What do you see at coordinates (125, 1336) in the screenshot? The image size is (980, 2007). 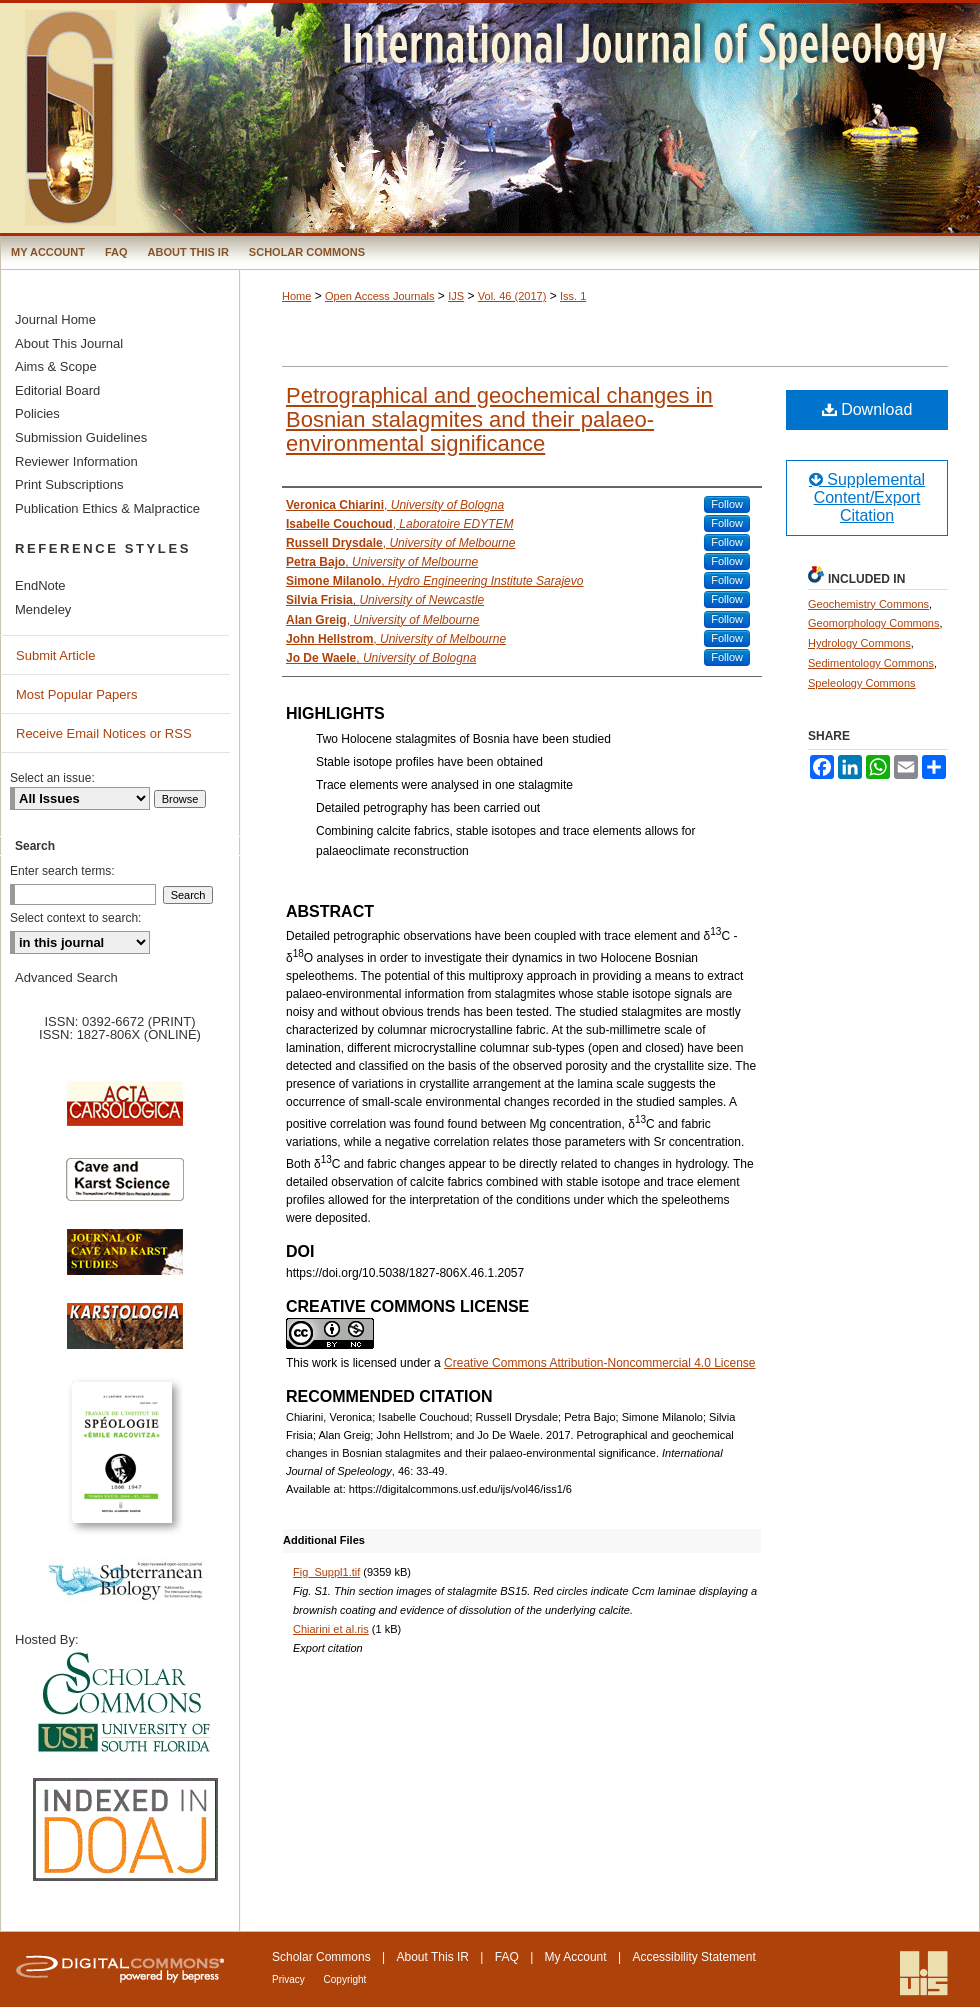 I see `Karstologia` at bounding box center [125, 1336].